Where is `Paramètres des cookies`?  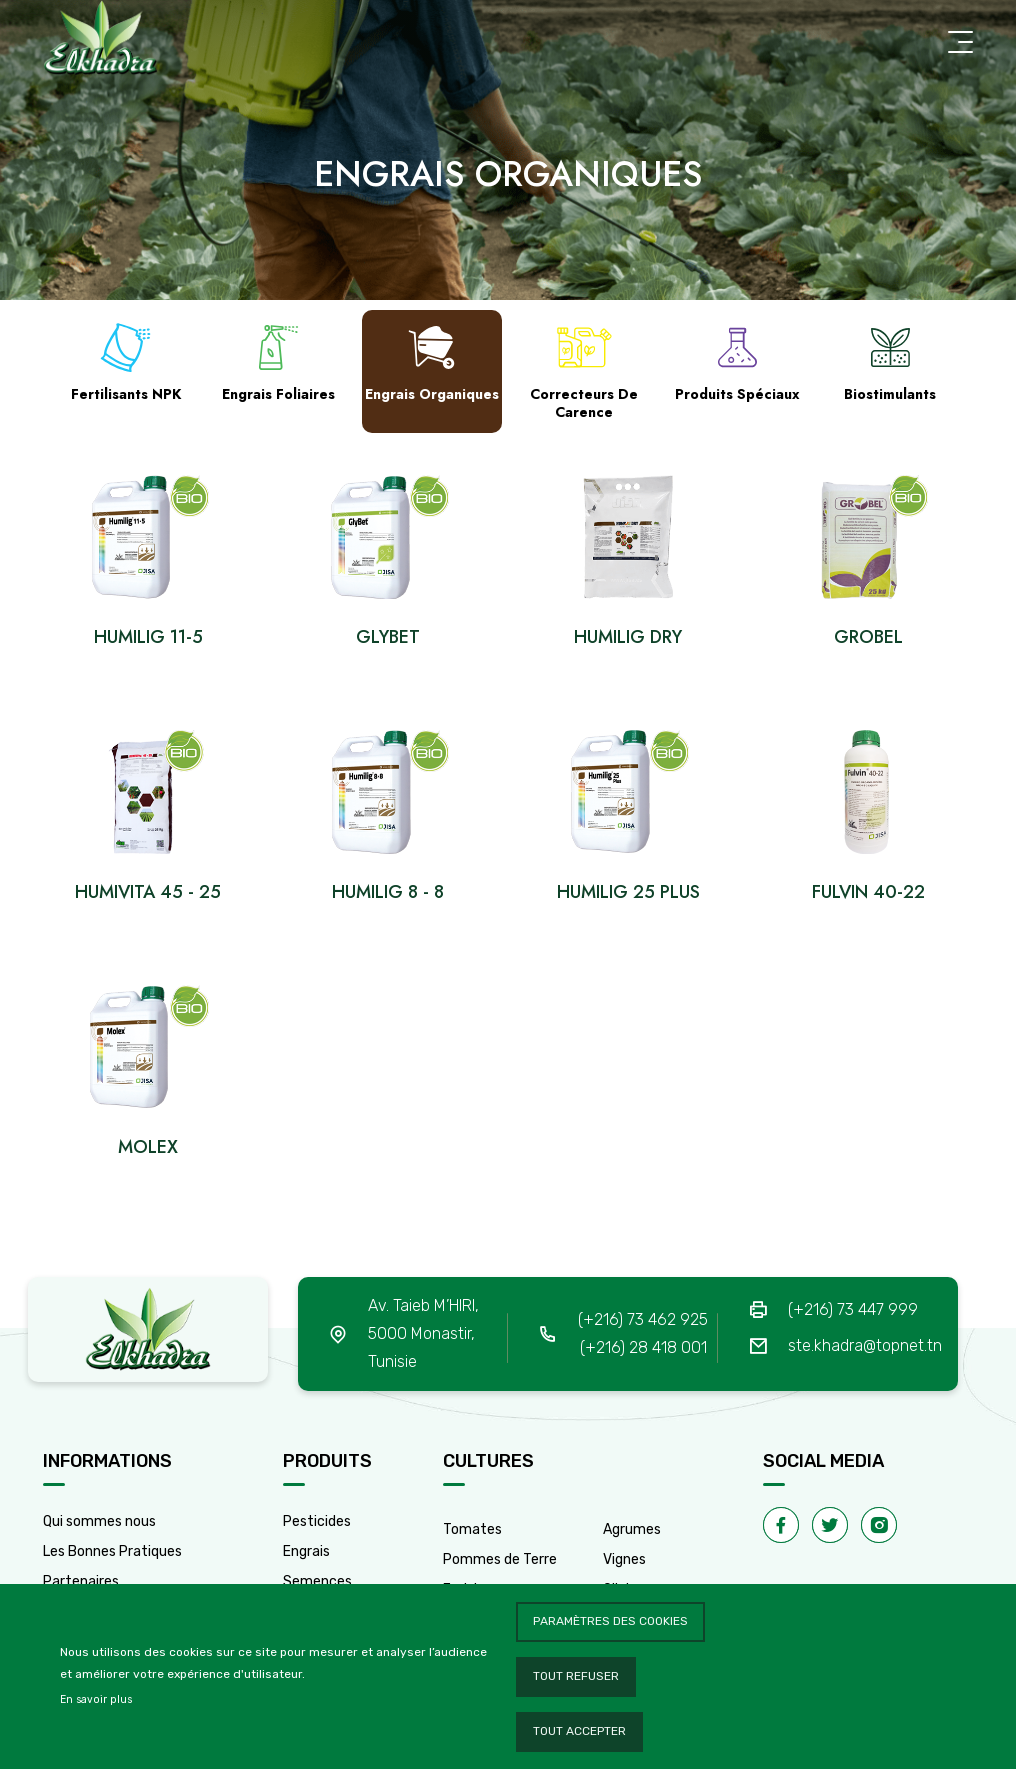
Paramètres des cookies is located at coordinates (610, 1621).